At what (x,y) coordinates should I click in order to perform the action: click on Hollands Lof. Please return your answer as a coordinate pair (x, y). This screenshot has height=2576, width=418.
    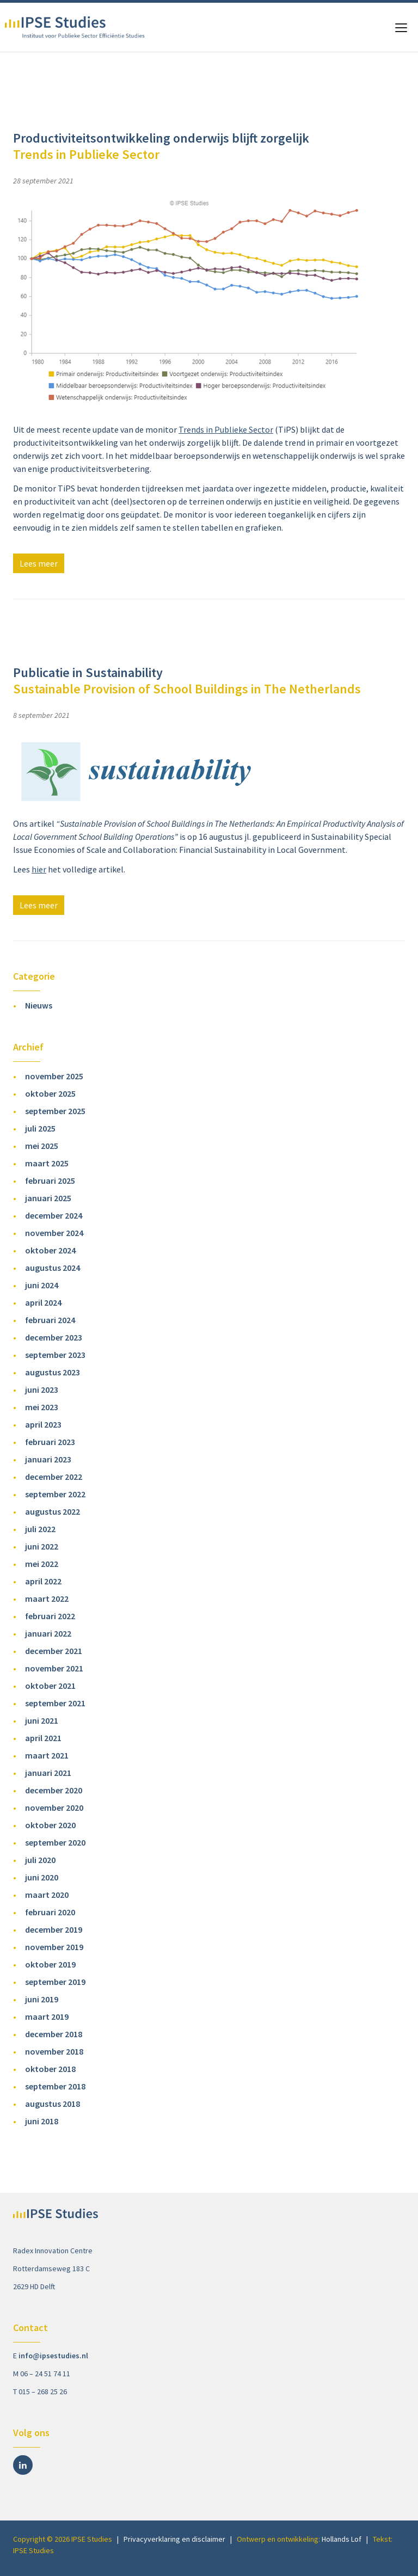
    Looking at the image, I should click on (341, 2539).